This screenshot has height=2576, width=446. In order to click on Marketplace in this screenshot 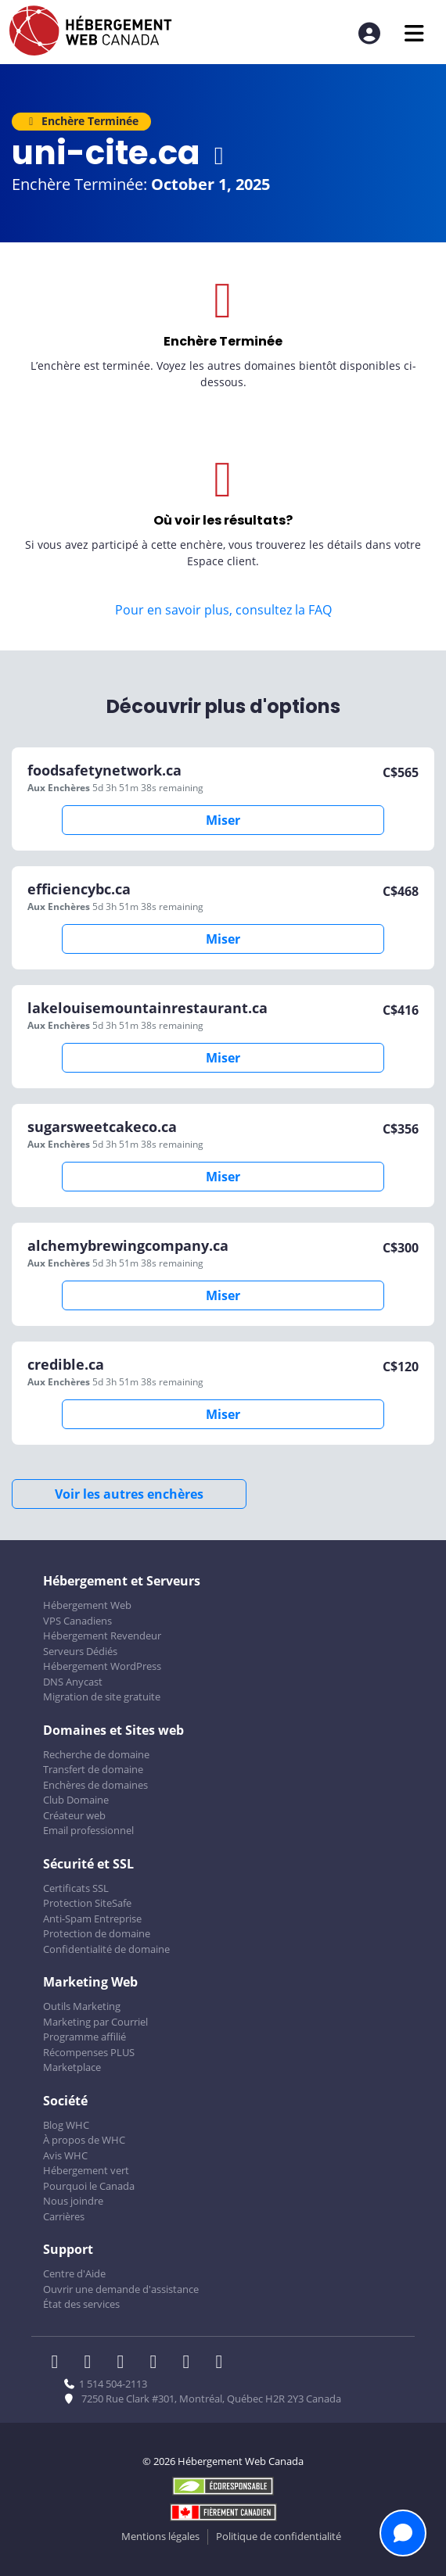, I will do `click(72, 2067)`.